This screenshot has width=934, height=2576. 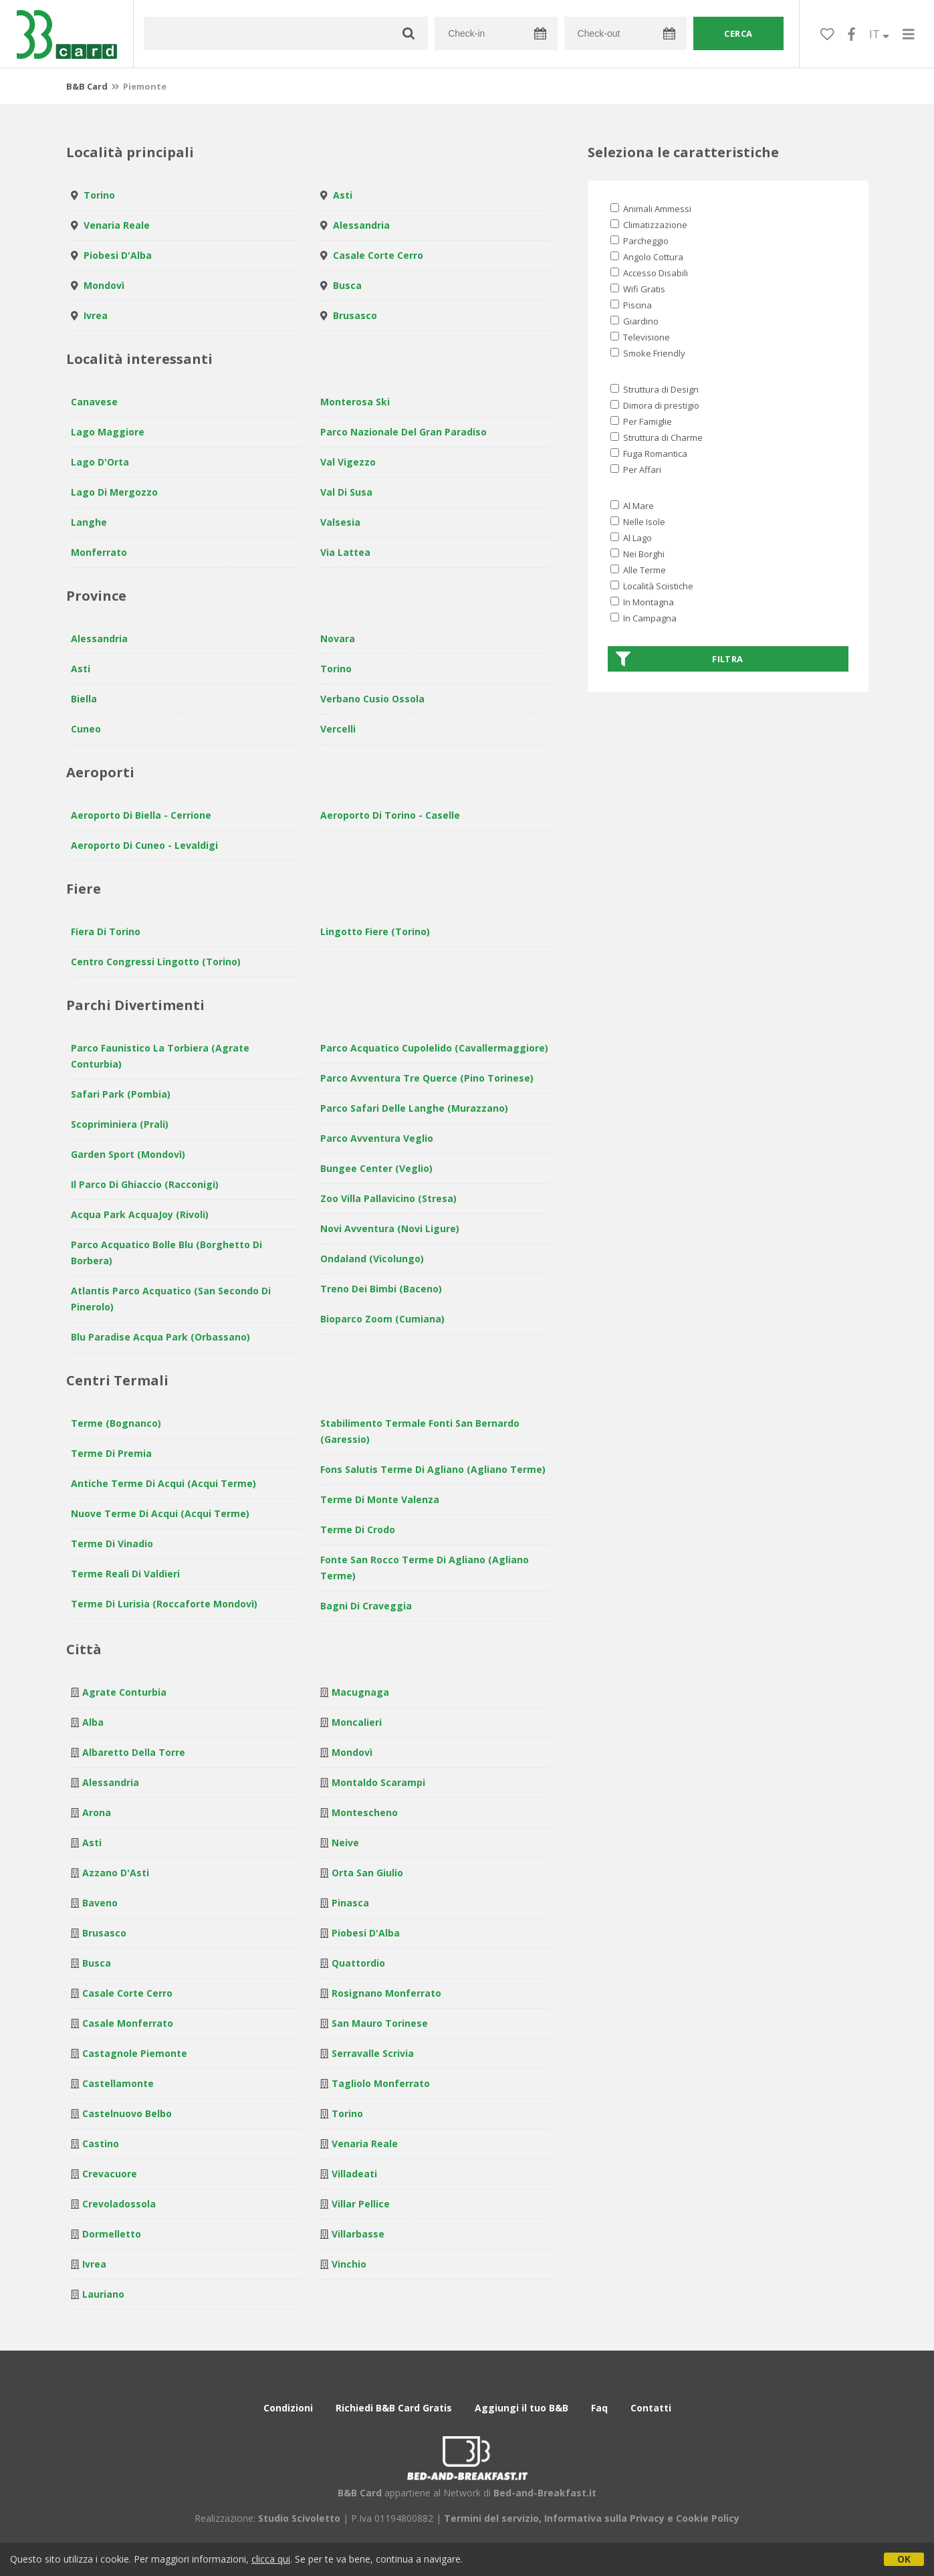 What do you see at coordinates (390, 815) in the screenshot?
I see `Aeroporto di Torino - Caselle` at bounding box center [390, 815].